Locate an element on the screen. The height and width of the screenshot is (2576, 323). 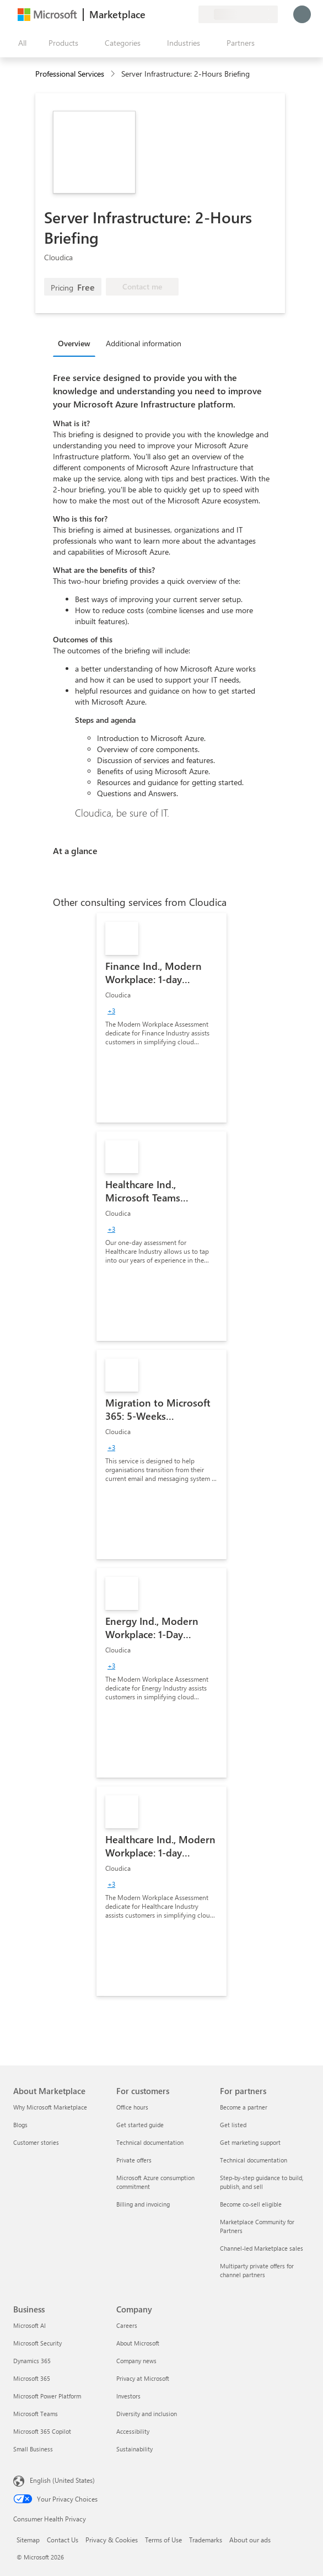
About Microsoft [About Microsoft Company] is located at coordinates (137, 2343).